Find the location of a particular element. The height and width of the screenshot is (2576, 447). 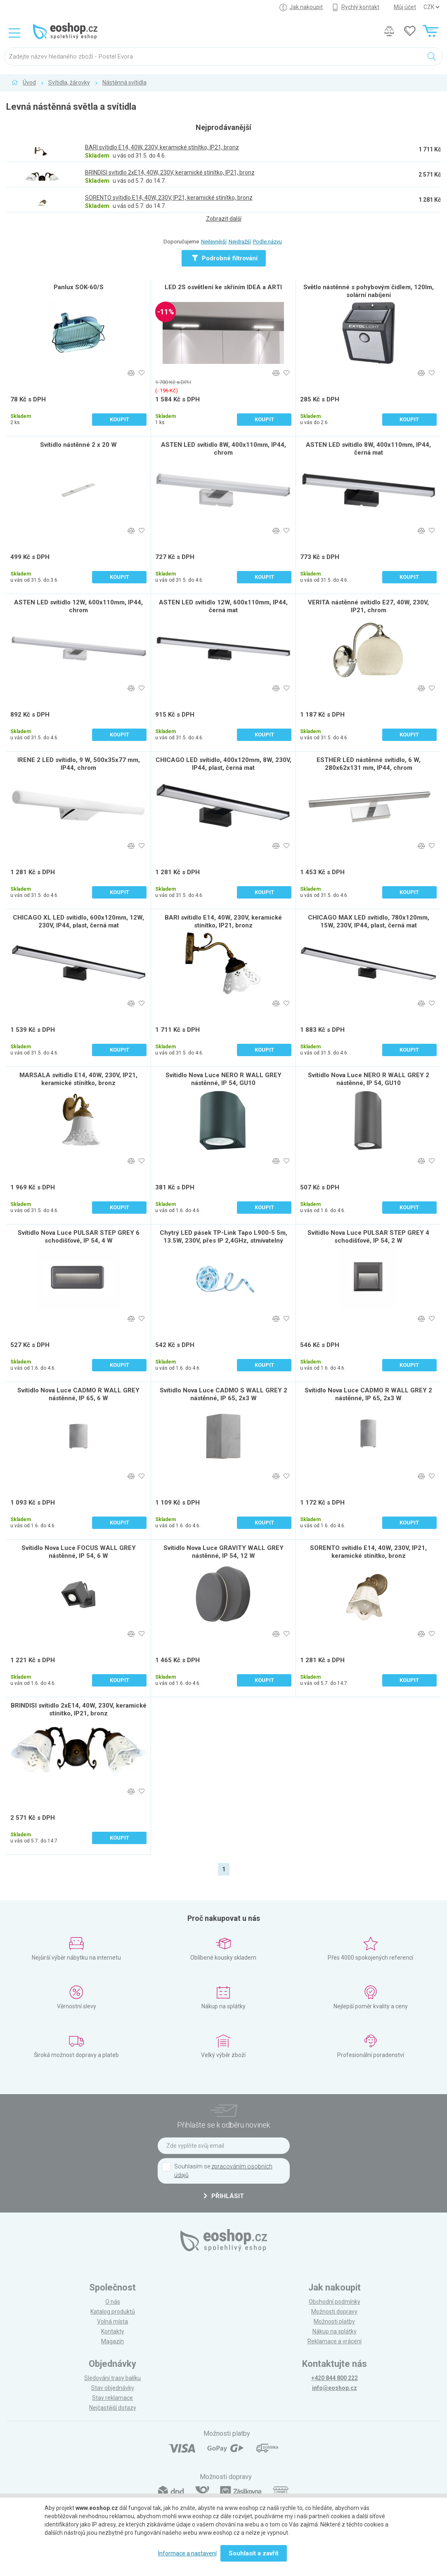

Reklamace a vrácení is located at coordinates (334, 2341).